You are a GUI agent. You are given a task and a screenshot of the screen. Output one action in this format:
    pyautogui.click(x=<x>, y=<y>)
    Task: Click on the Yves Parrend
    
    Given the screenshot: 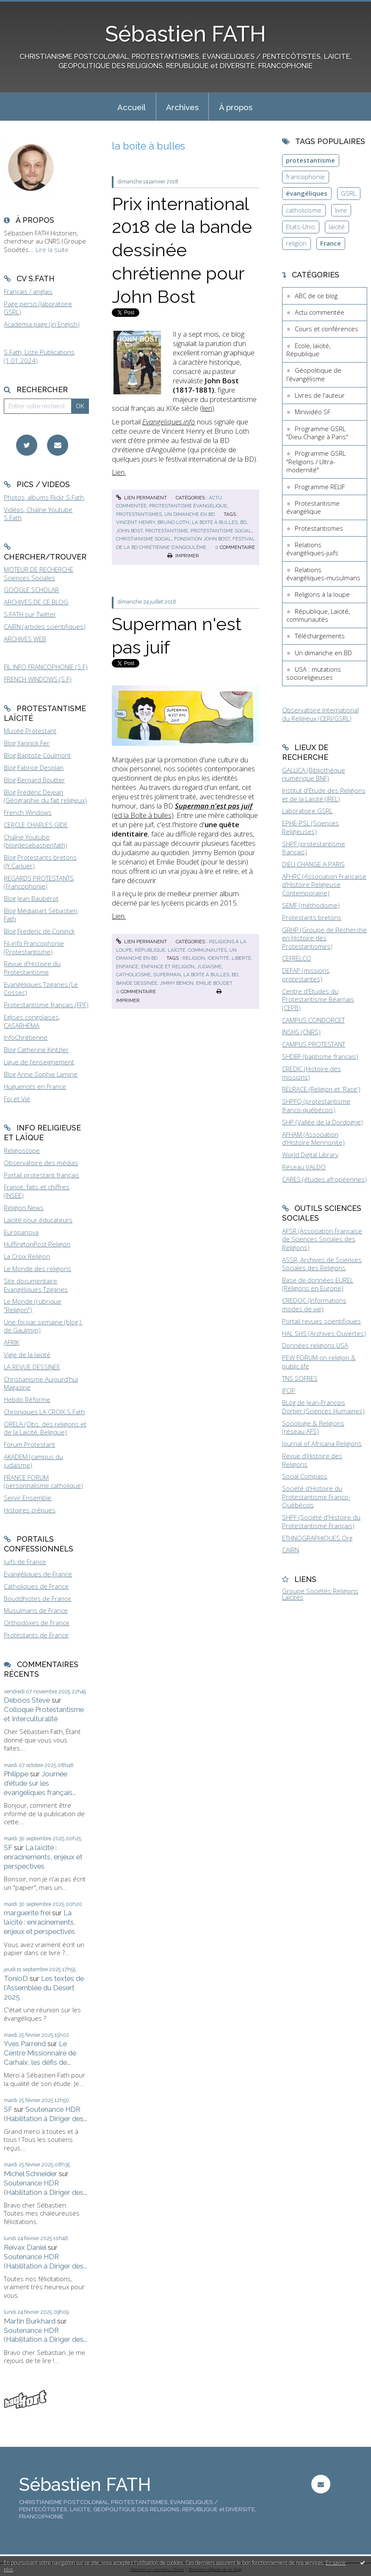 What is the action you would take?
    pyautogui.click(x=25, y=2043)
    